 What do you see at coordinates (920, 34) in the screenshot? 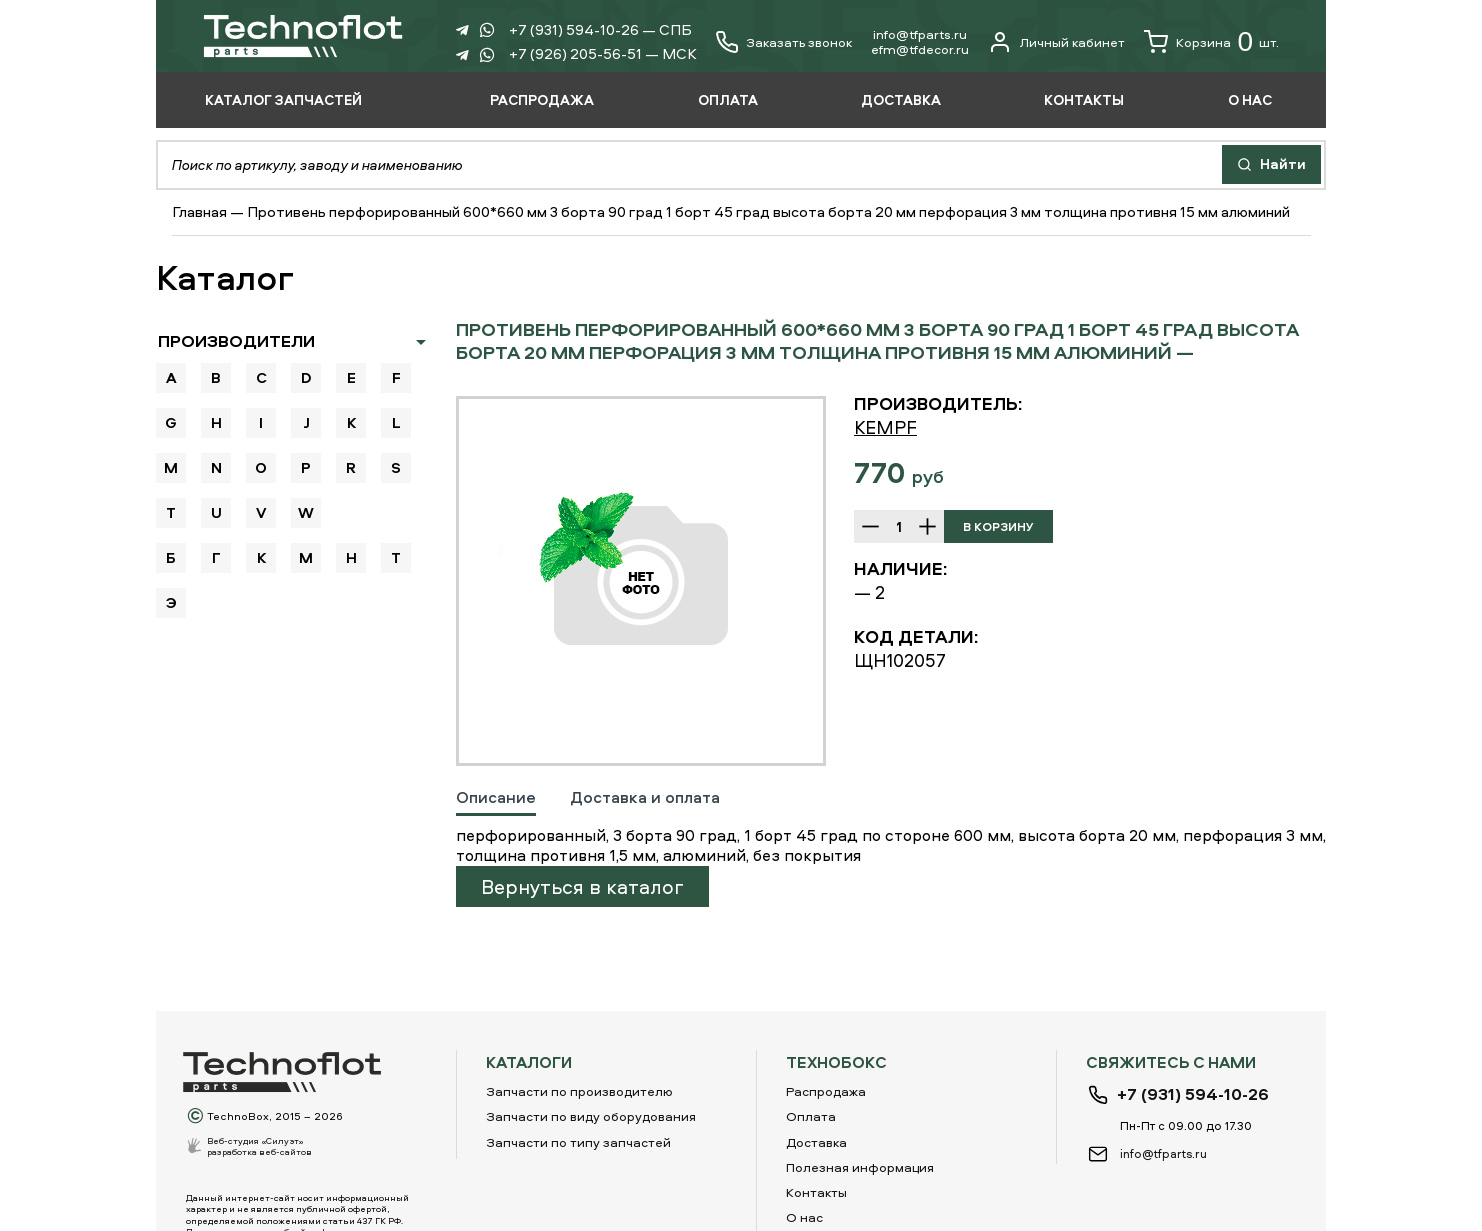
I see `info@tfparts.ru` at bounding box center [920, 34].